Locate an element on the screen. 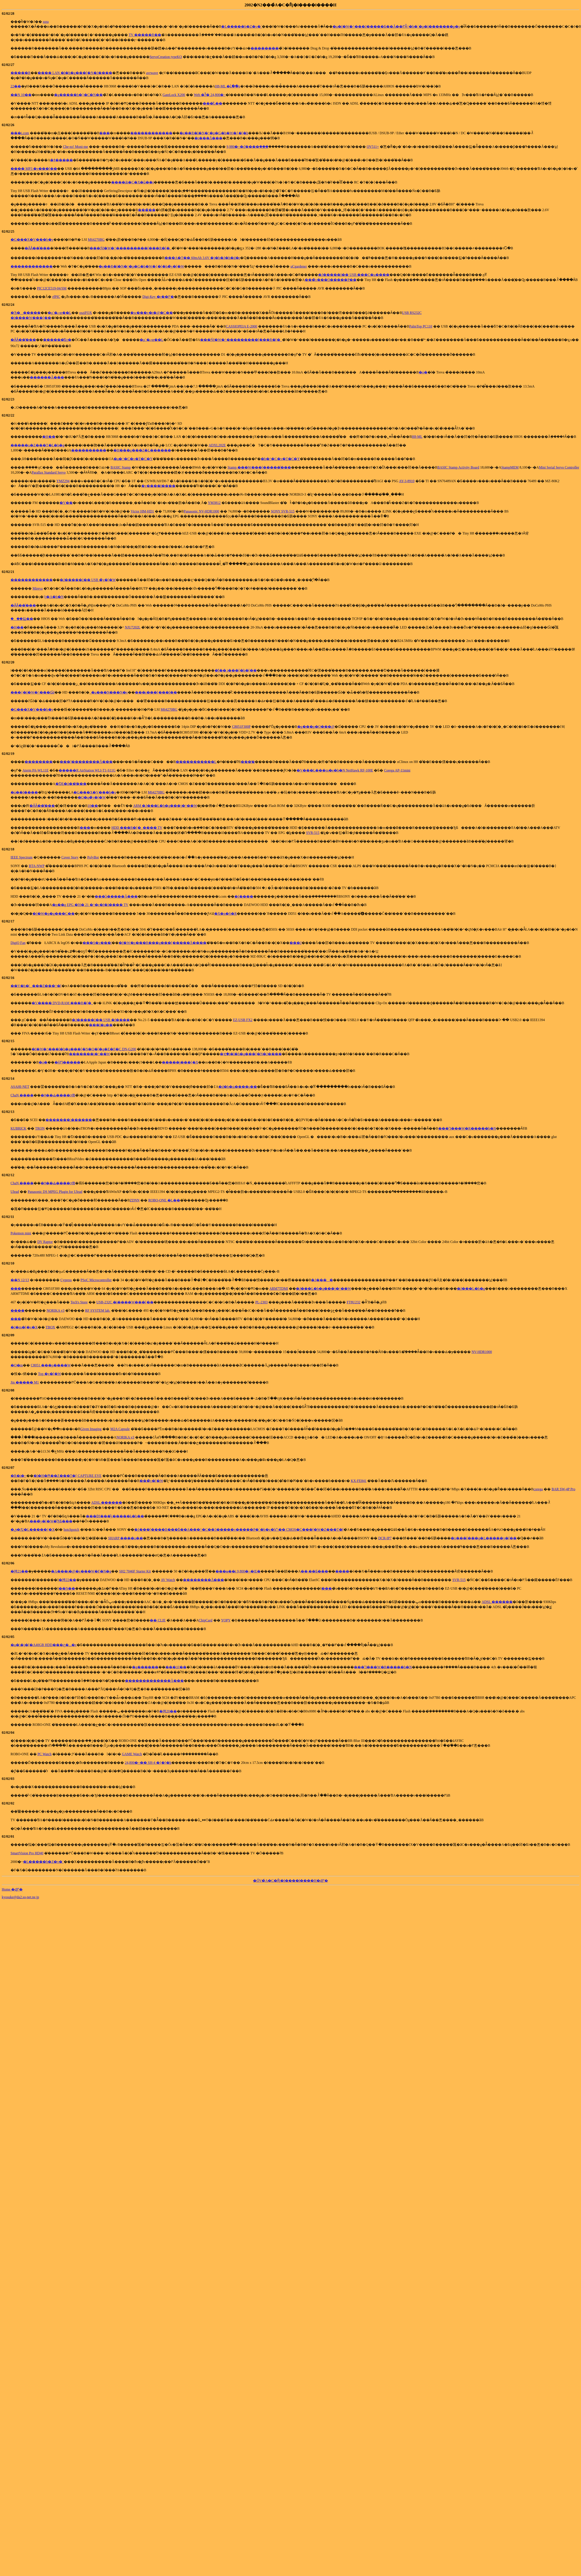 This screenshot has height=2576, width=581. �H���g���Z�L������ is located at coordinates (142, 450).